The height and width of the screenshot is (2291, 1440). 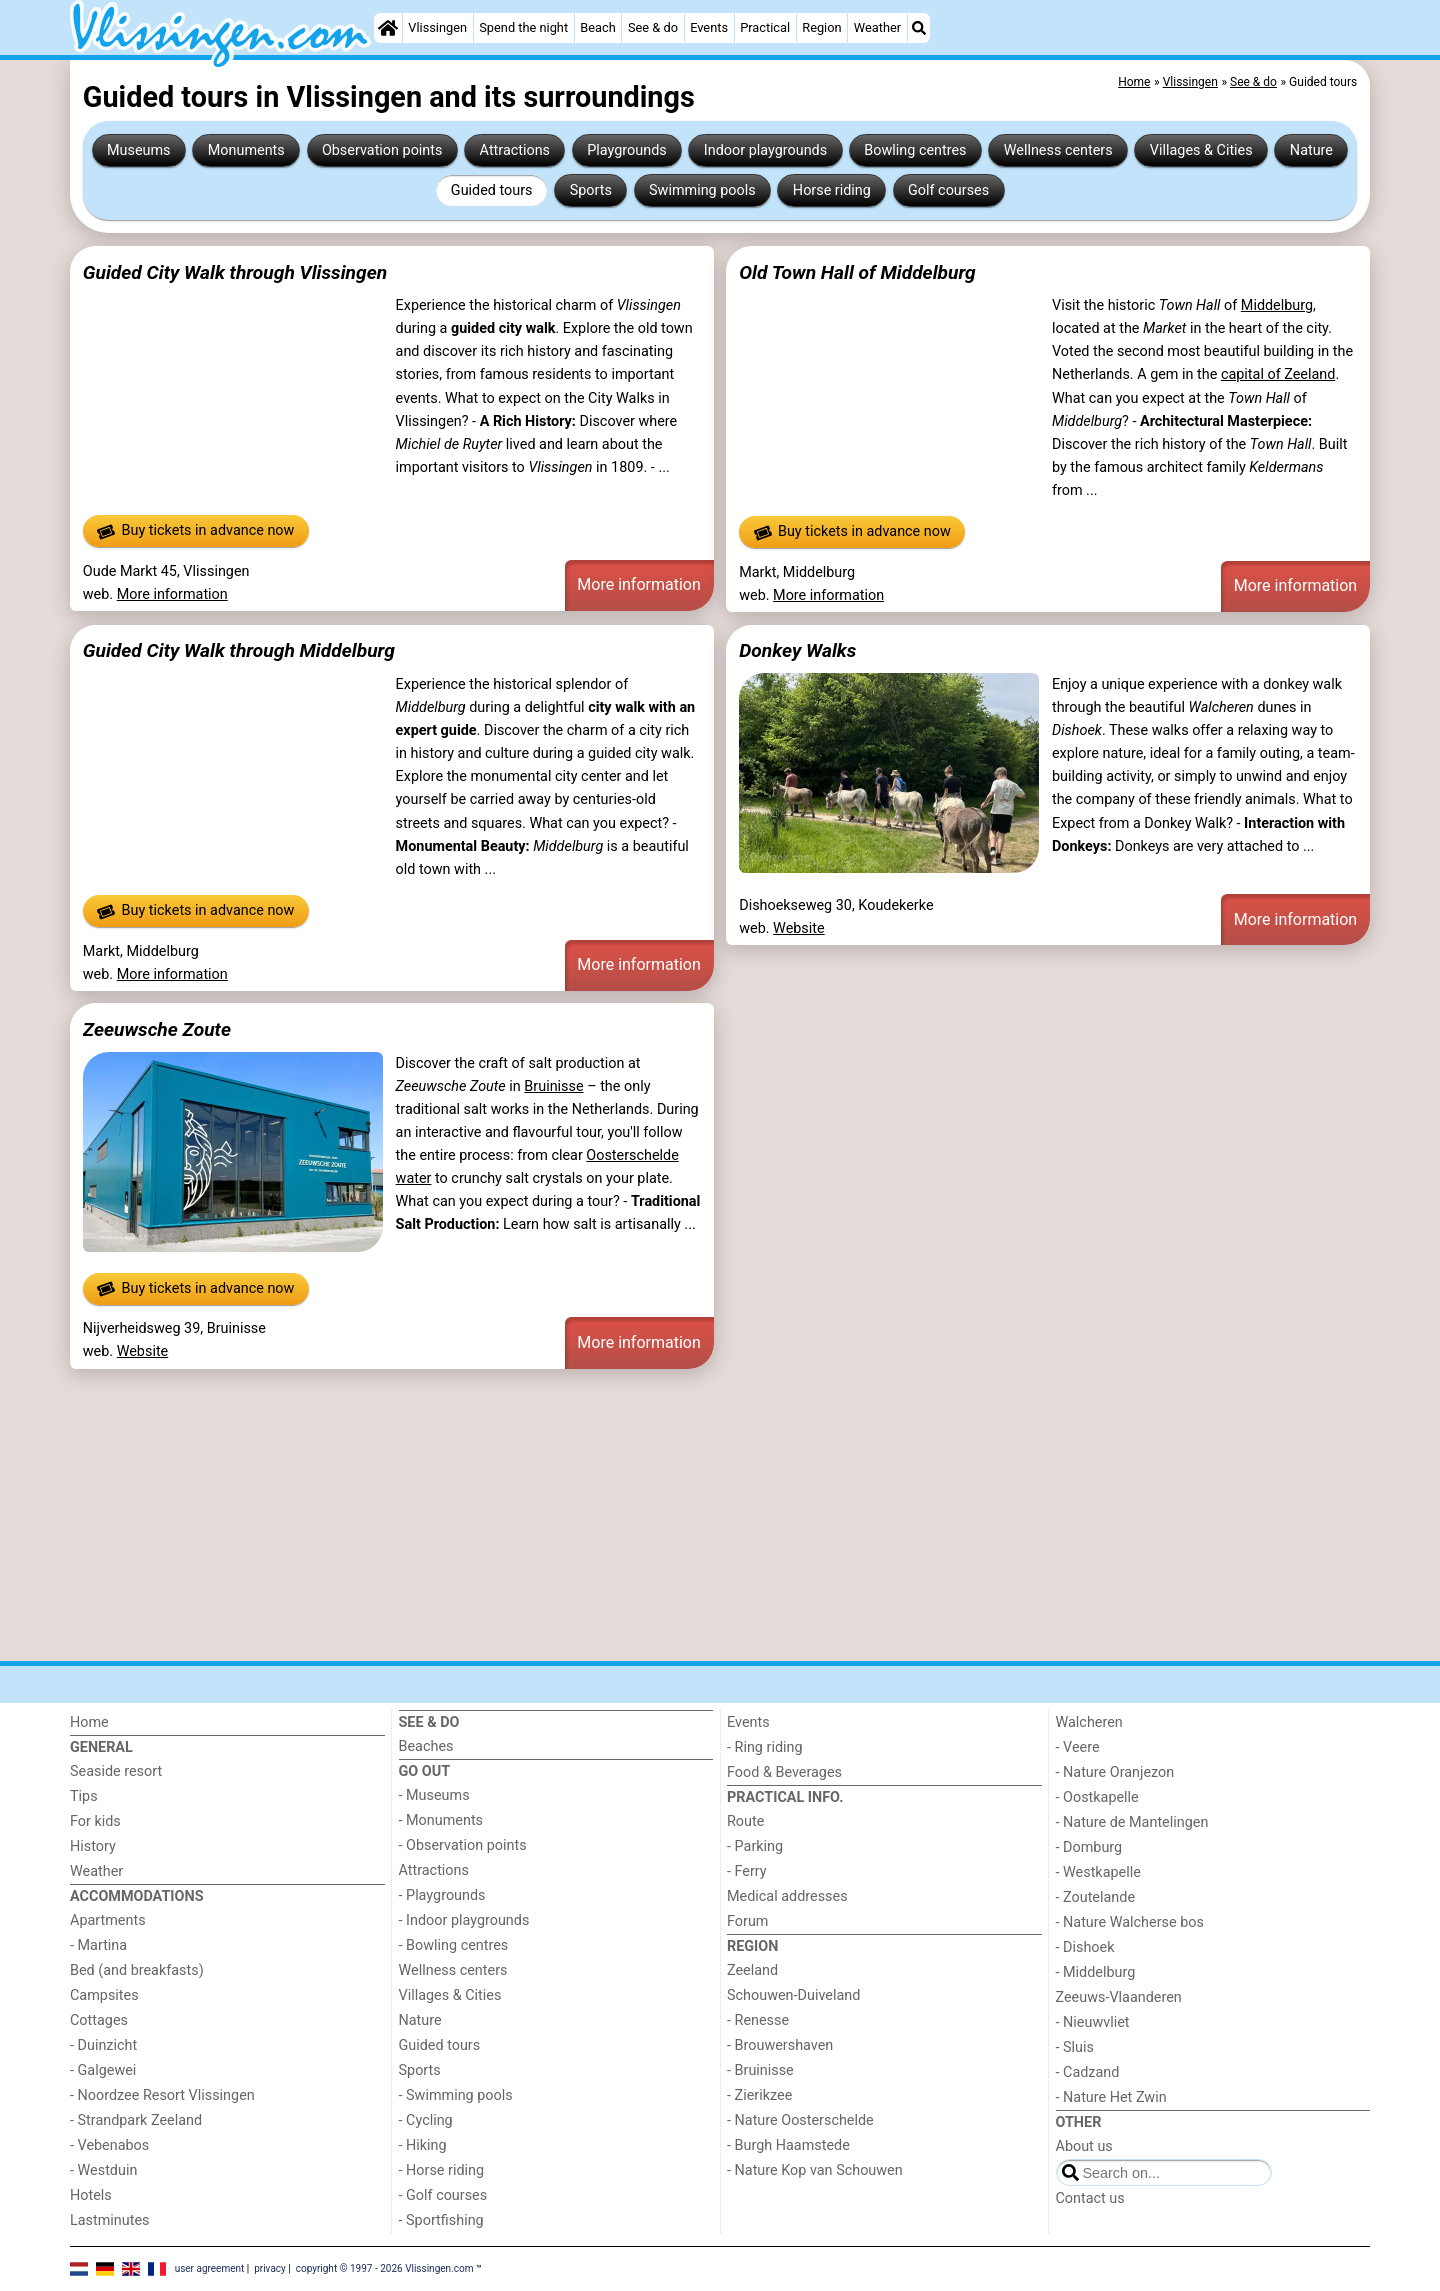 I want to click on History, so click(x=93, y=1846).